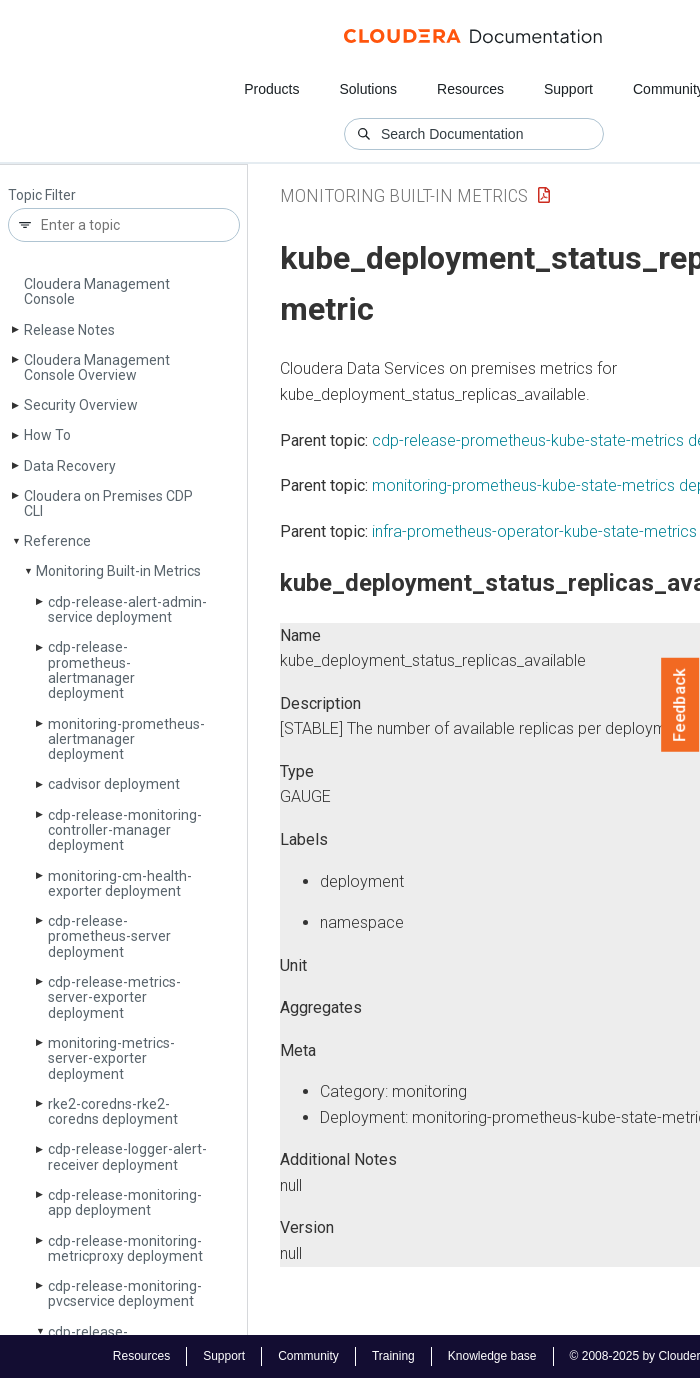 The image size is (700, 1378). What do you see at coordinates (97, 367) in the screenshot?
I see `Cloudera Management Console Overview` at bounding box center [97, 367].